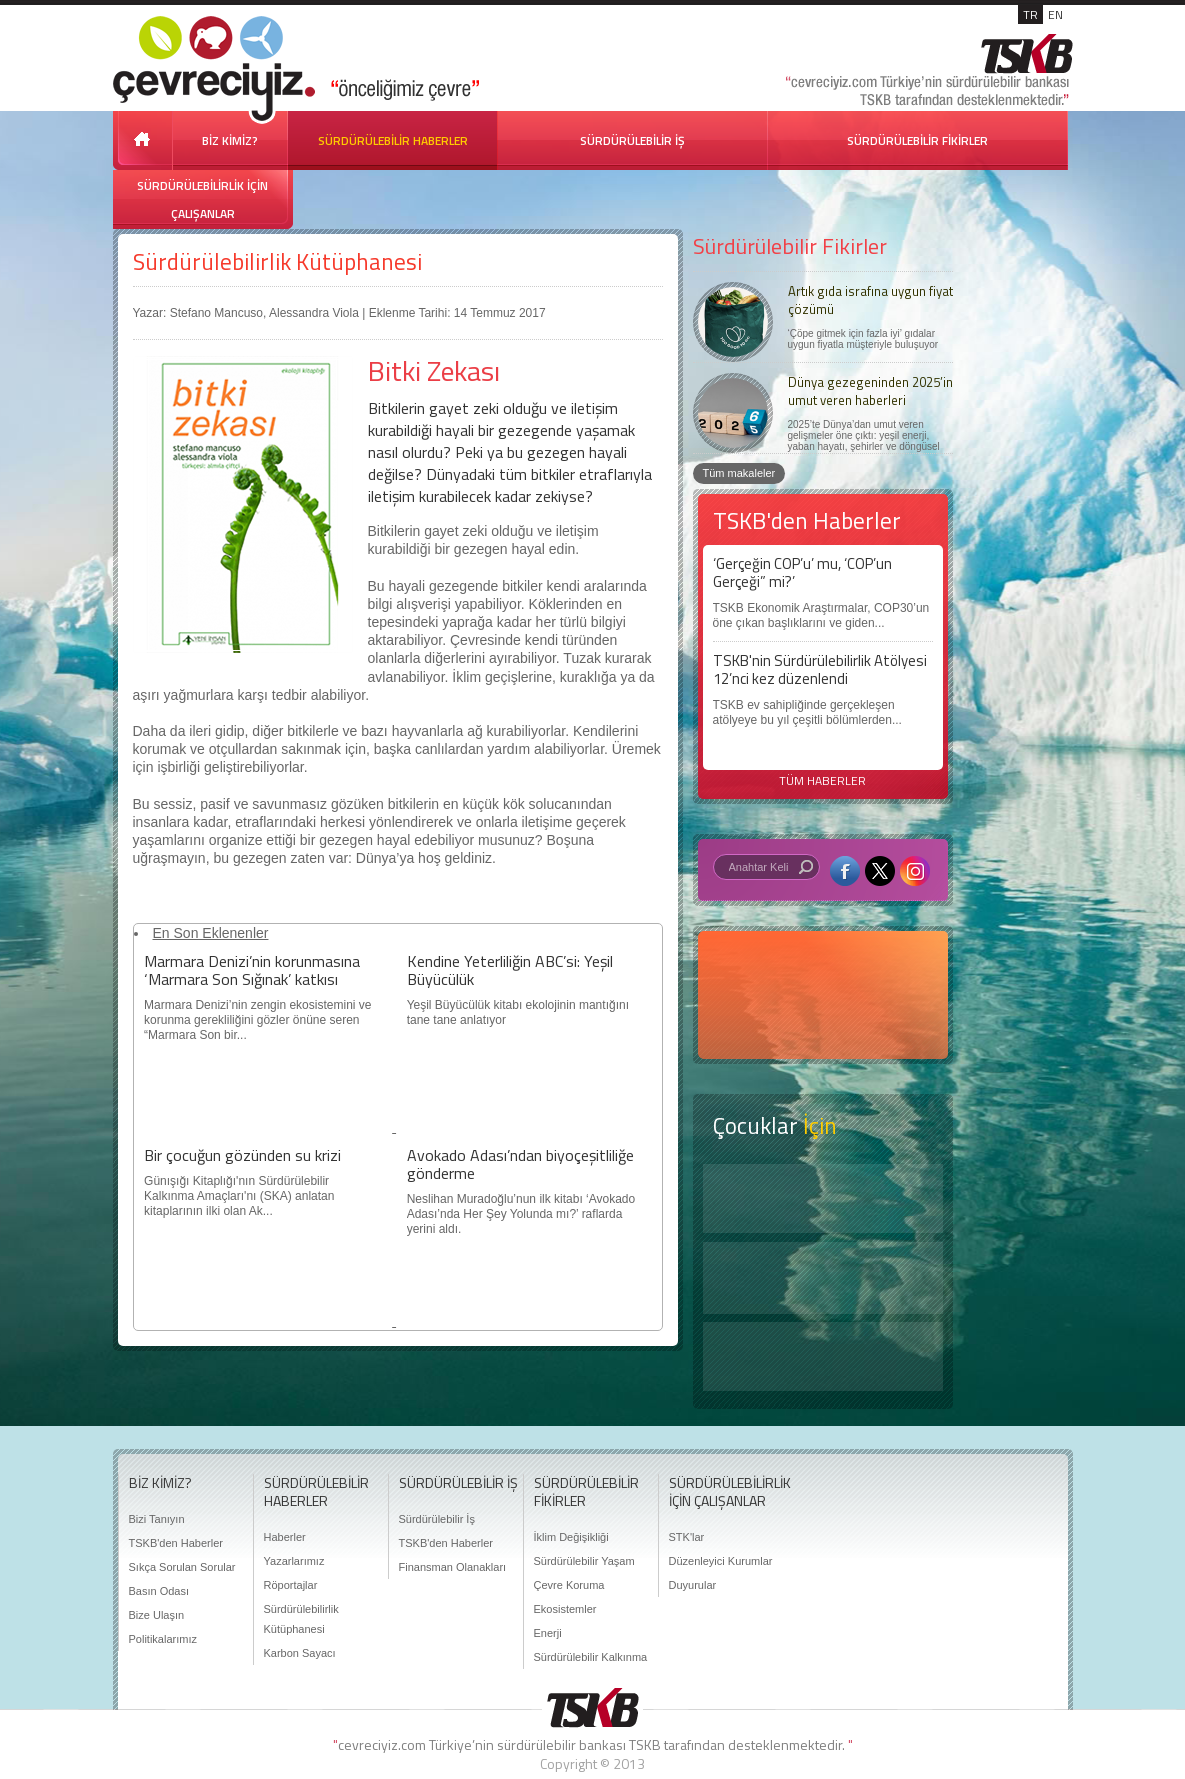 This screenshot has width=1185, height=1779. What do you see at coordinates (202, 199) in the screenshot?
I see `SÜRDÜRÜLEBİLİRLİK İÇİN ÇALIŞANLAR` at bounding box center [202, 199].